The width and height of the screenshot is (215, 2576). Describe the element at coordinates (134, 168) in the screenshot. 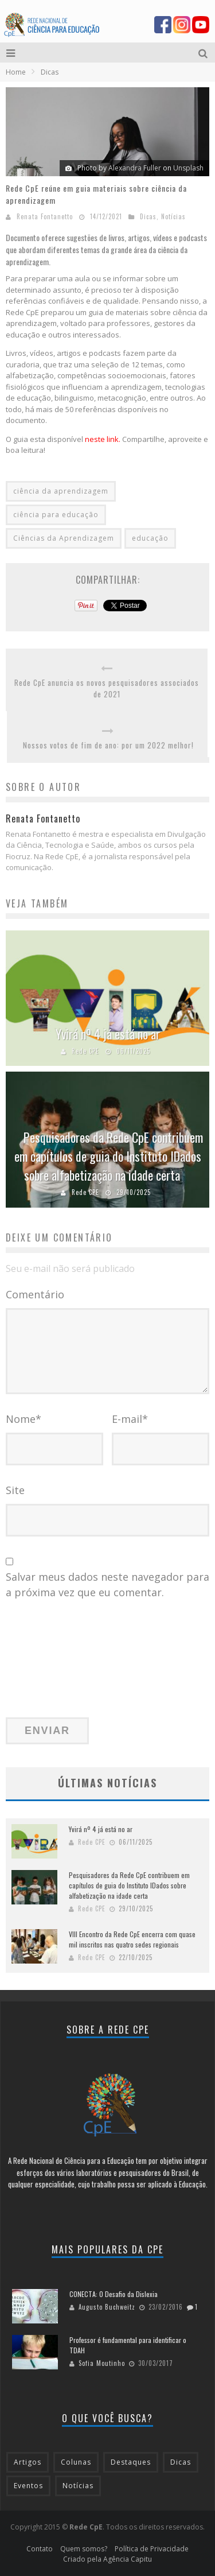

I see `Alexandra Fuller` at that location.